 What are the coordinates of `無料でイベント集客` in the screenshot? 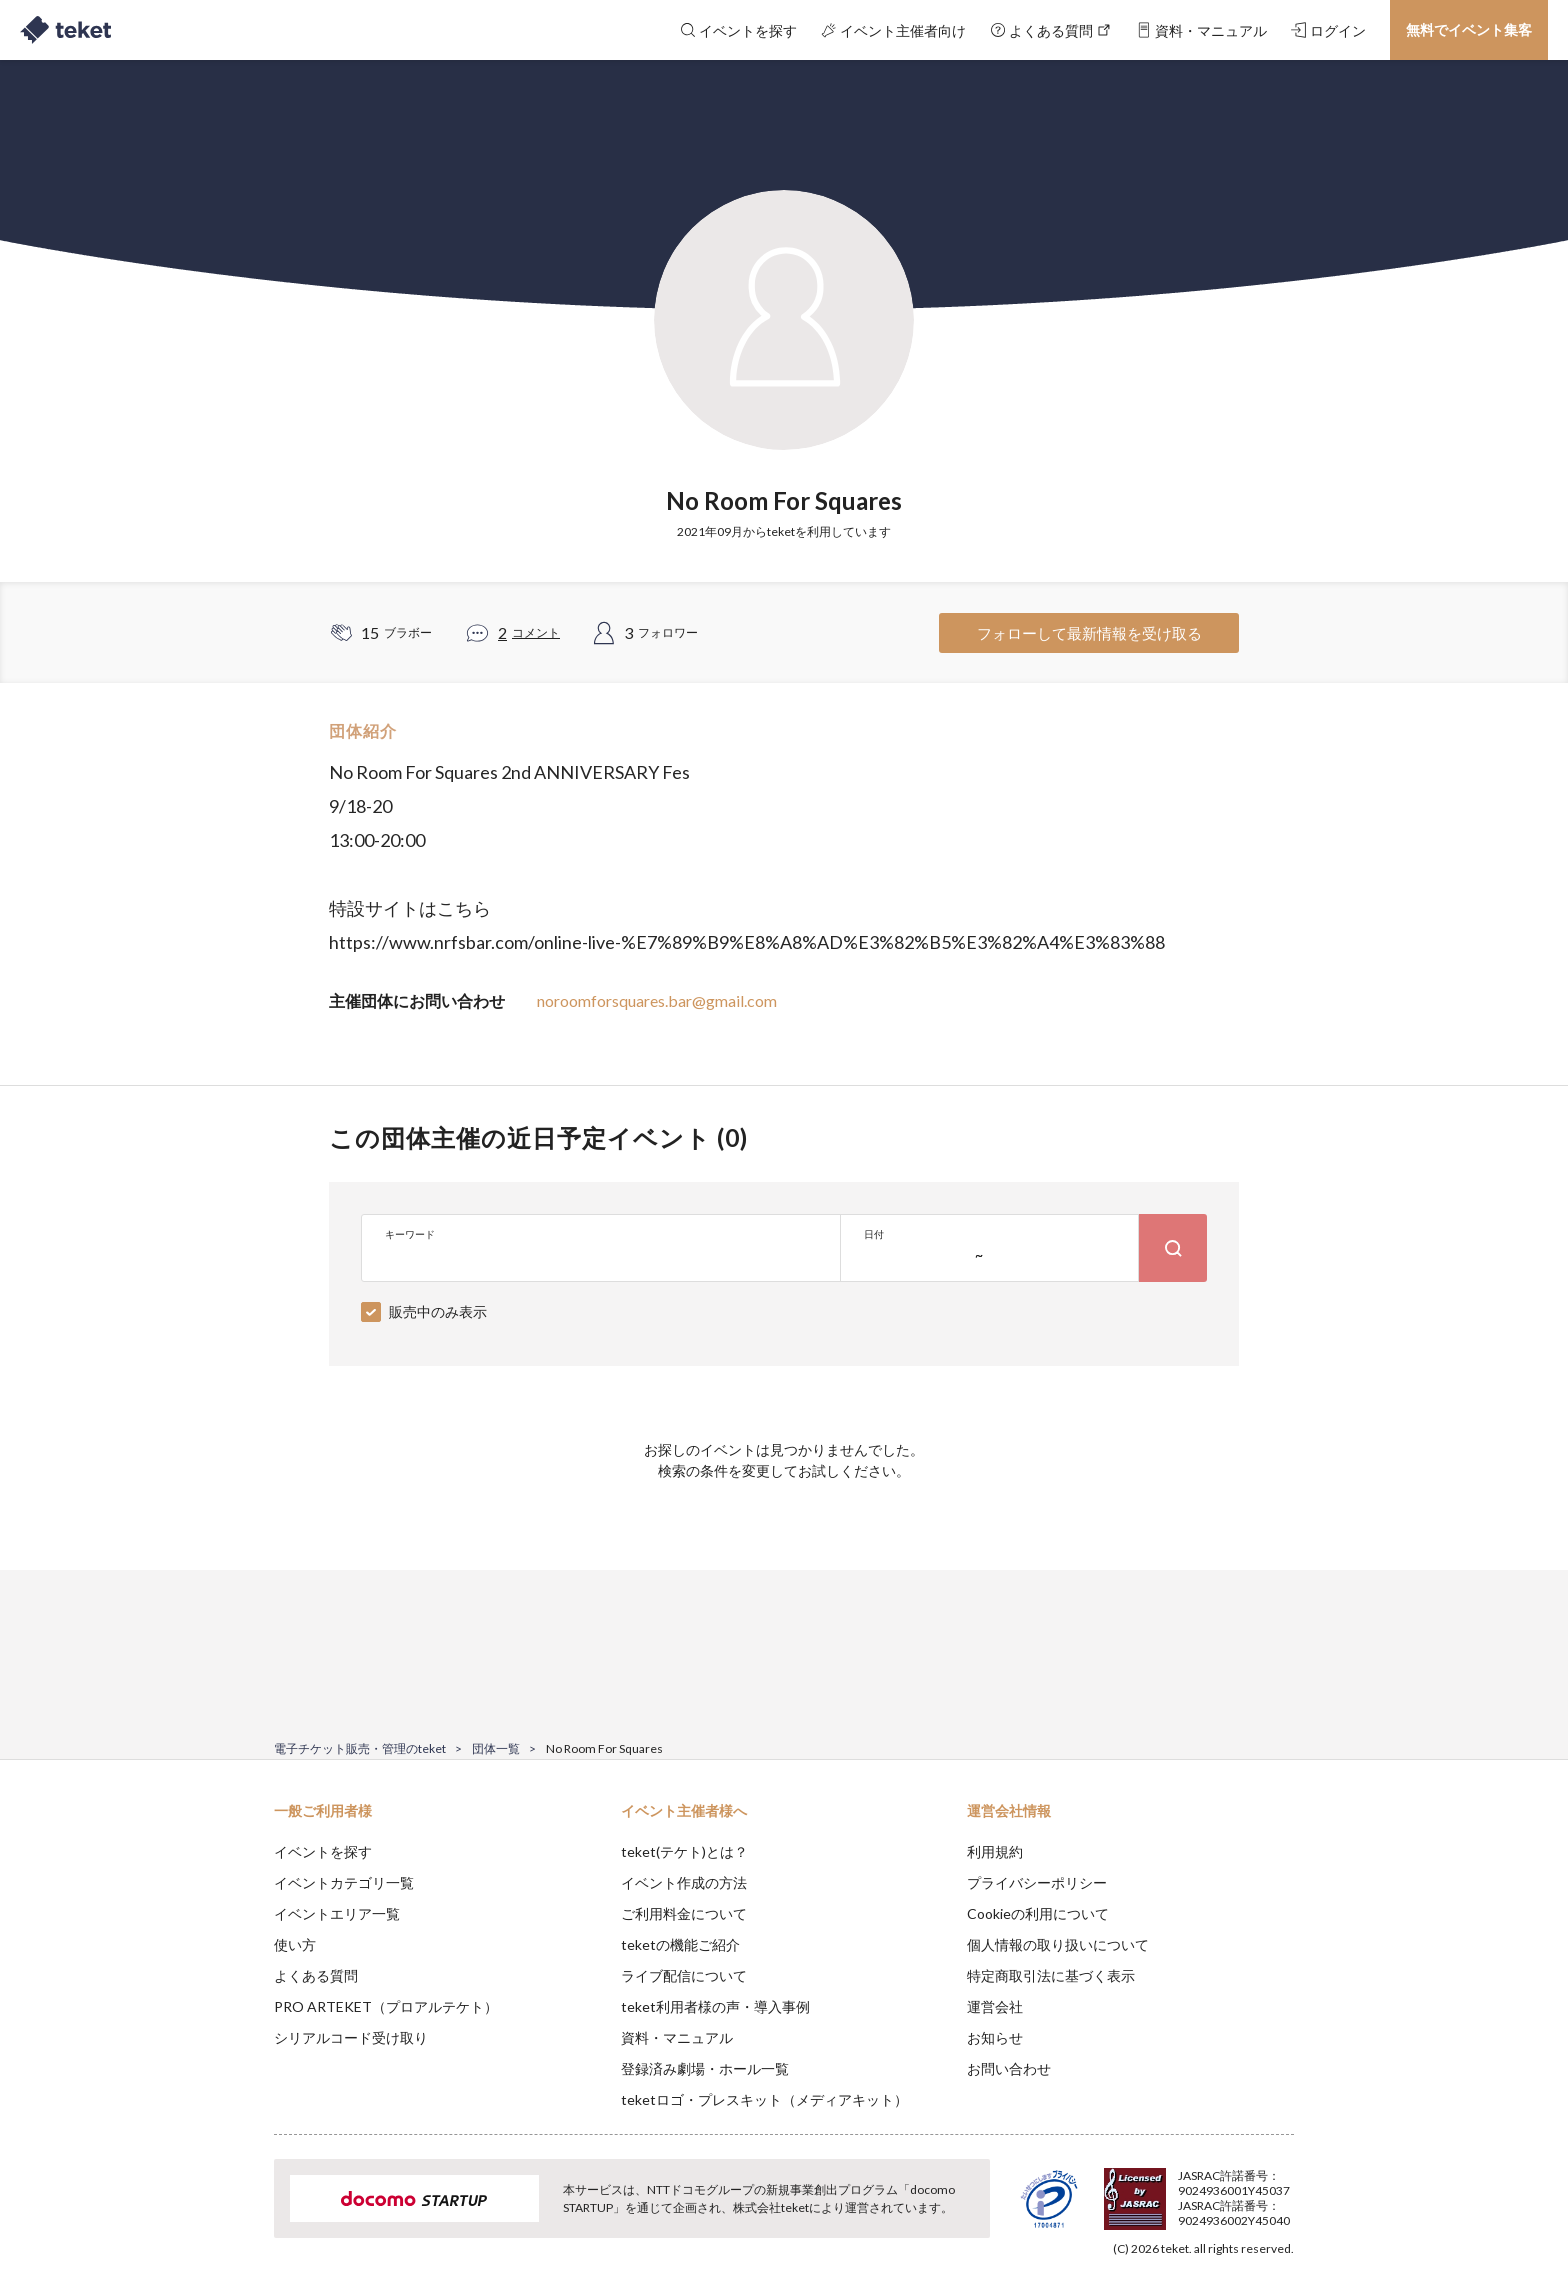 It's located at (1469, 29).